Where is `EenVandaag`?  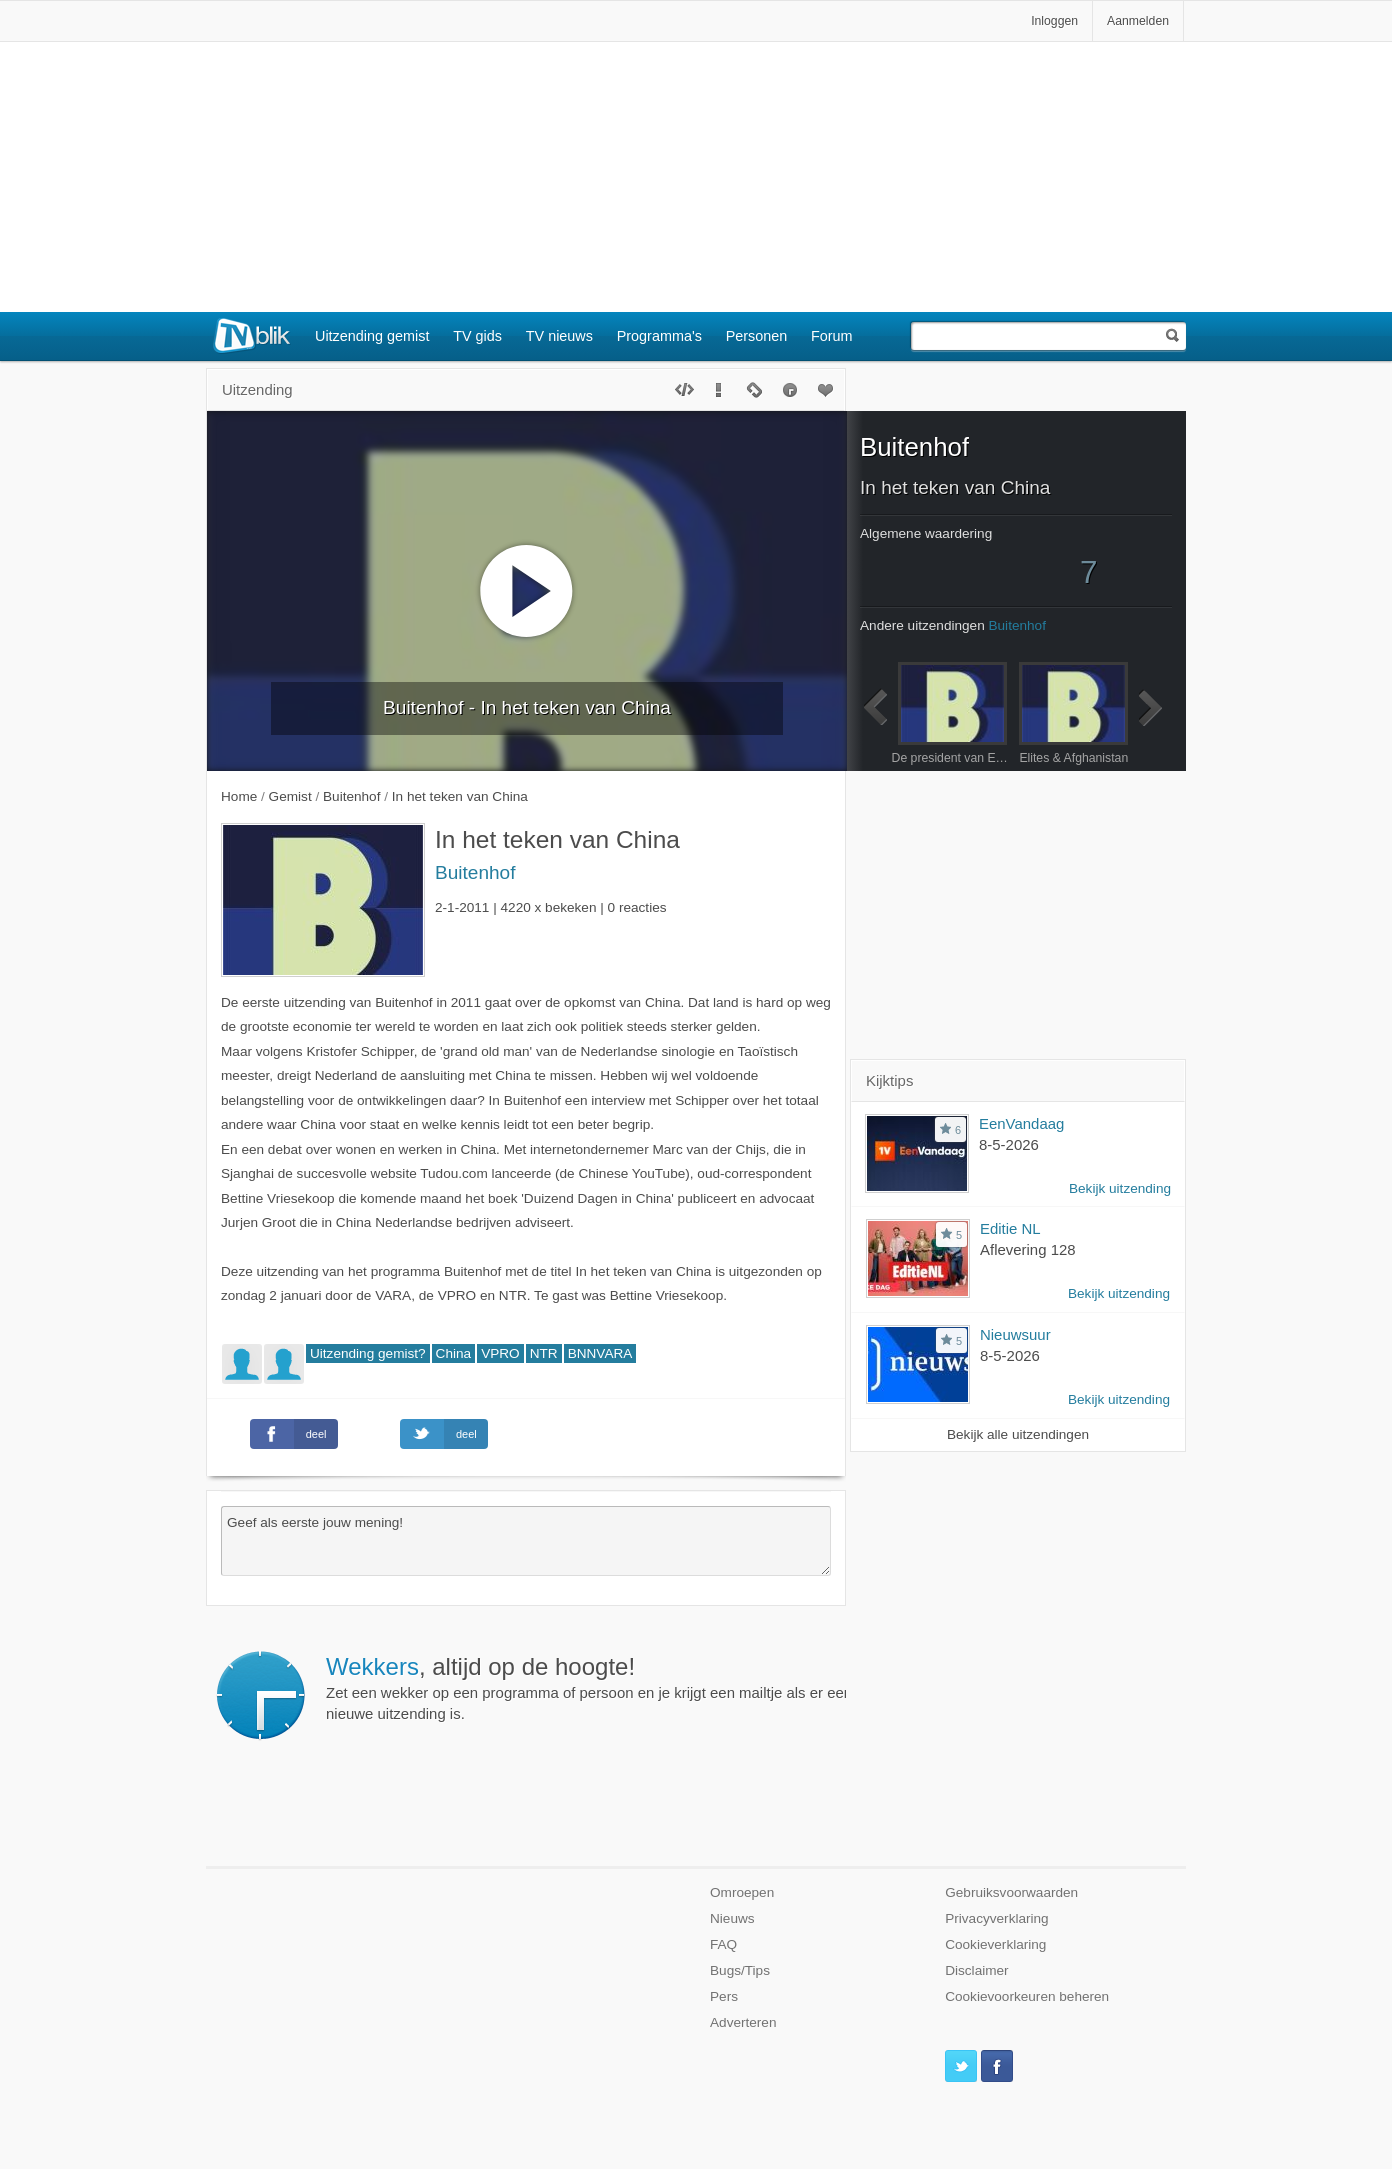
EenVandaag is located at coordinates (1021, 1123).